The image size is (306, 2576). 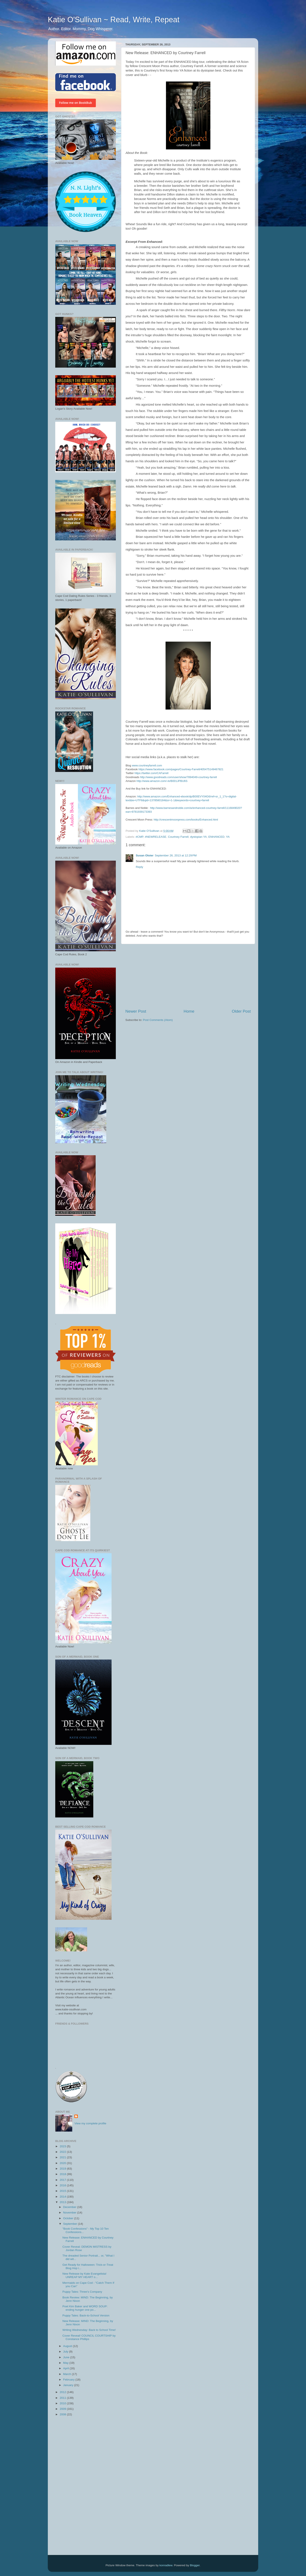 I want to click on http://www.goodreads.com/user/show/7894049-courtney-farrell, so click(x=178, y=777).